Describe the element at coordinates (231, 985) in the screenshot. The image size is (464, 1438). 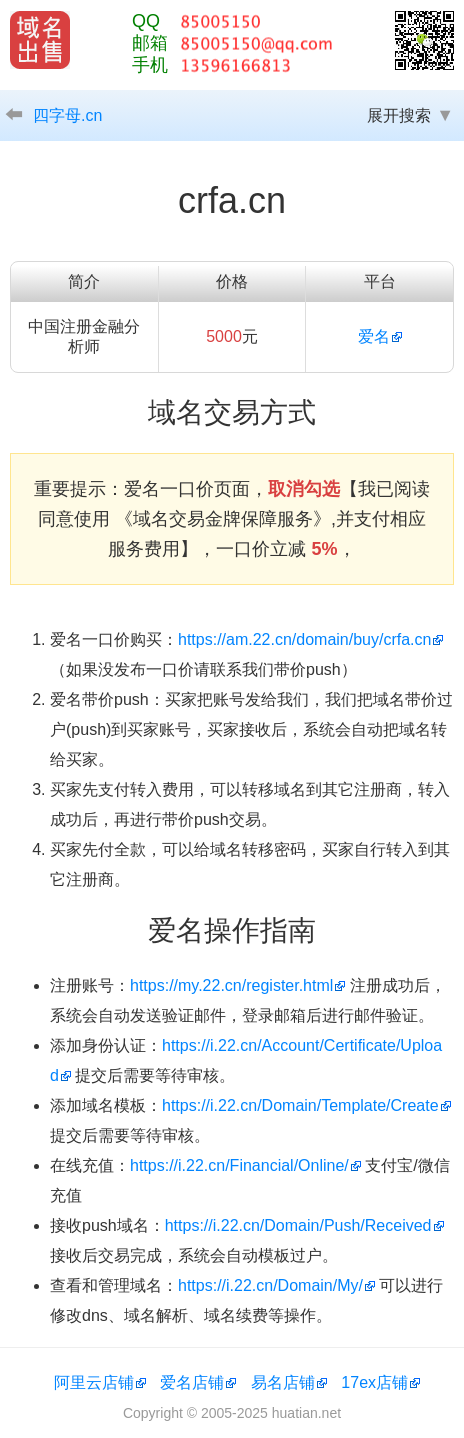
I see `https://my.22.cn/register.html` at that location.